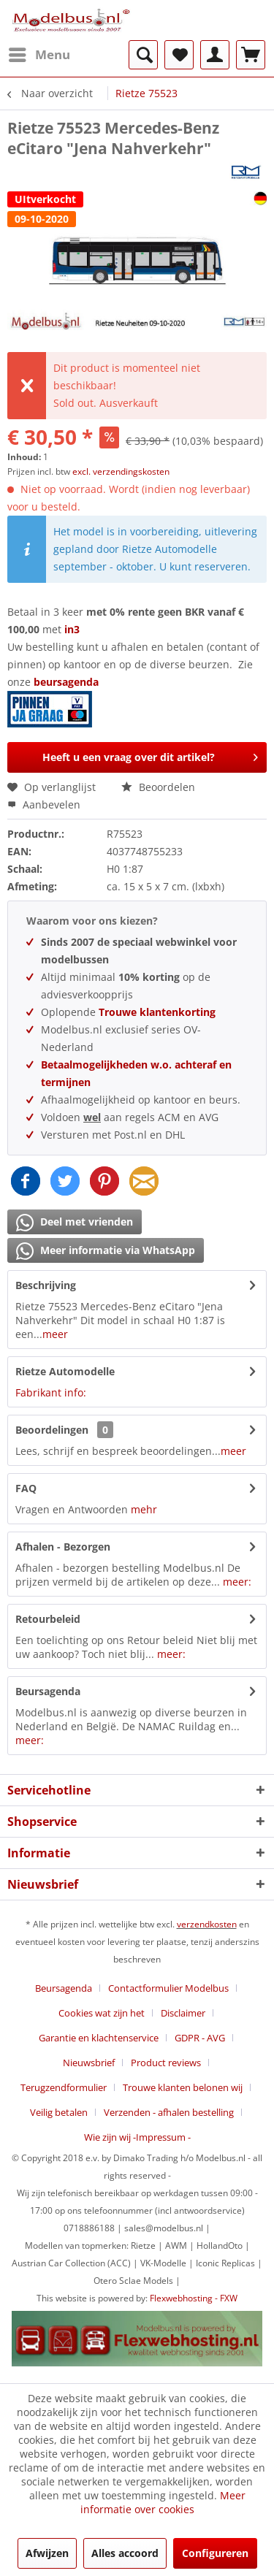 The height and width of the screenshot is (2576, 274). I want to click on Flexwebhosting - FXW, so click(193, 2298).